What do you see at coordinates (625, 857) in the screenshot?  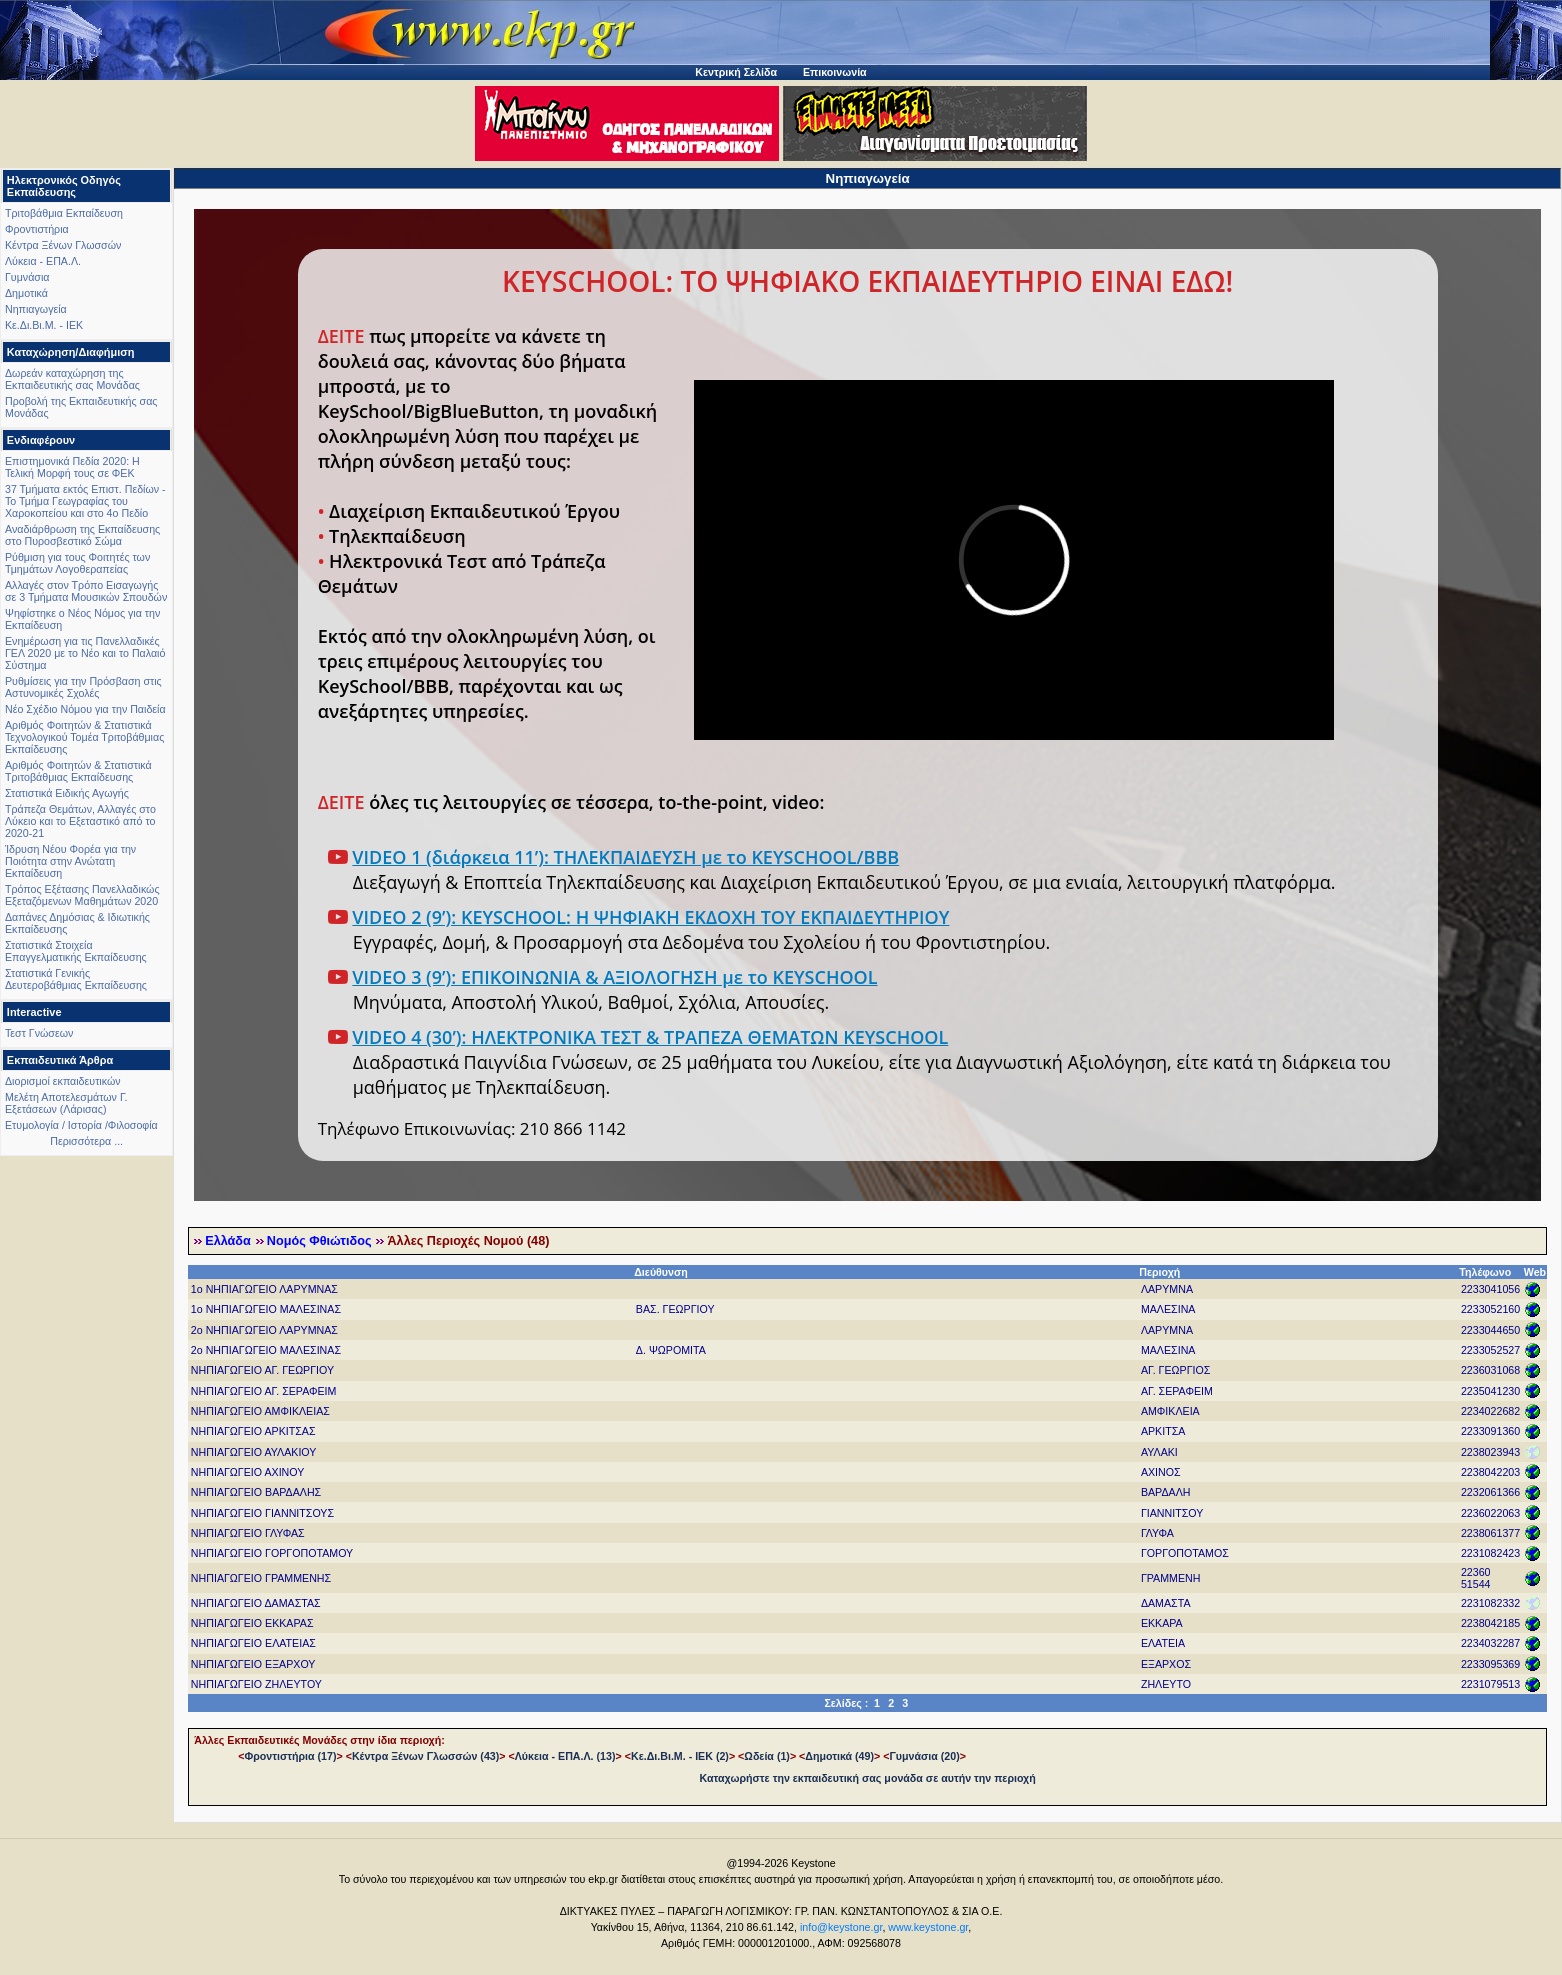 I see `VIDEO 1 (διάρκεια 11’): ΤΗΛΕΚΠΑΙΔΕΥΣΗ με το KEYSCHOOL/BBB` at bounding box center [625, 857].